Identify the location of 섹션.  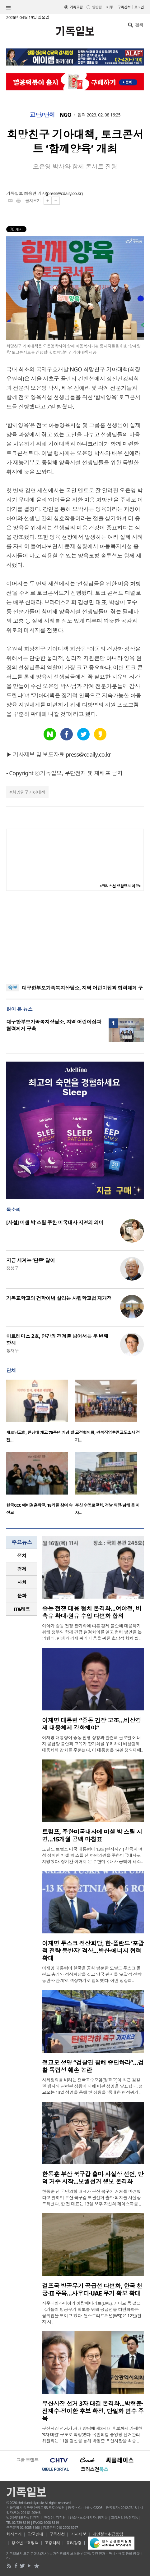
(8, 8).